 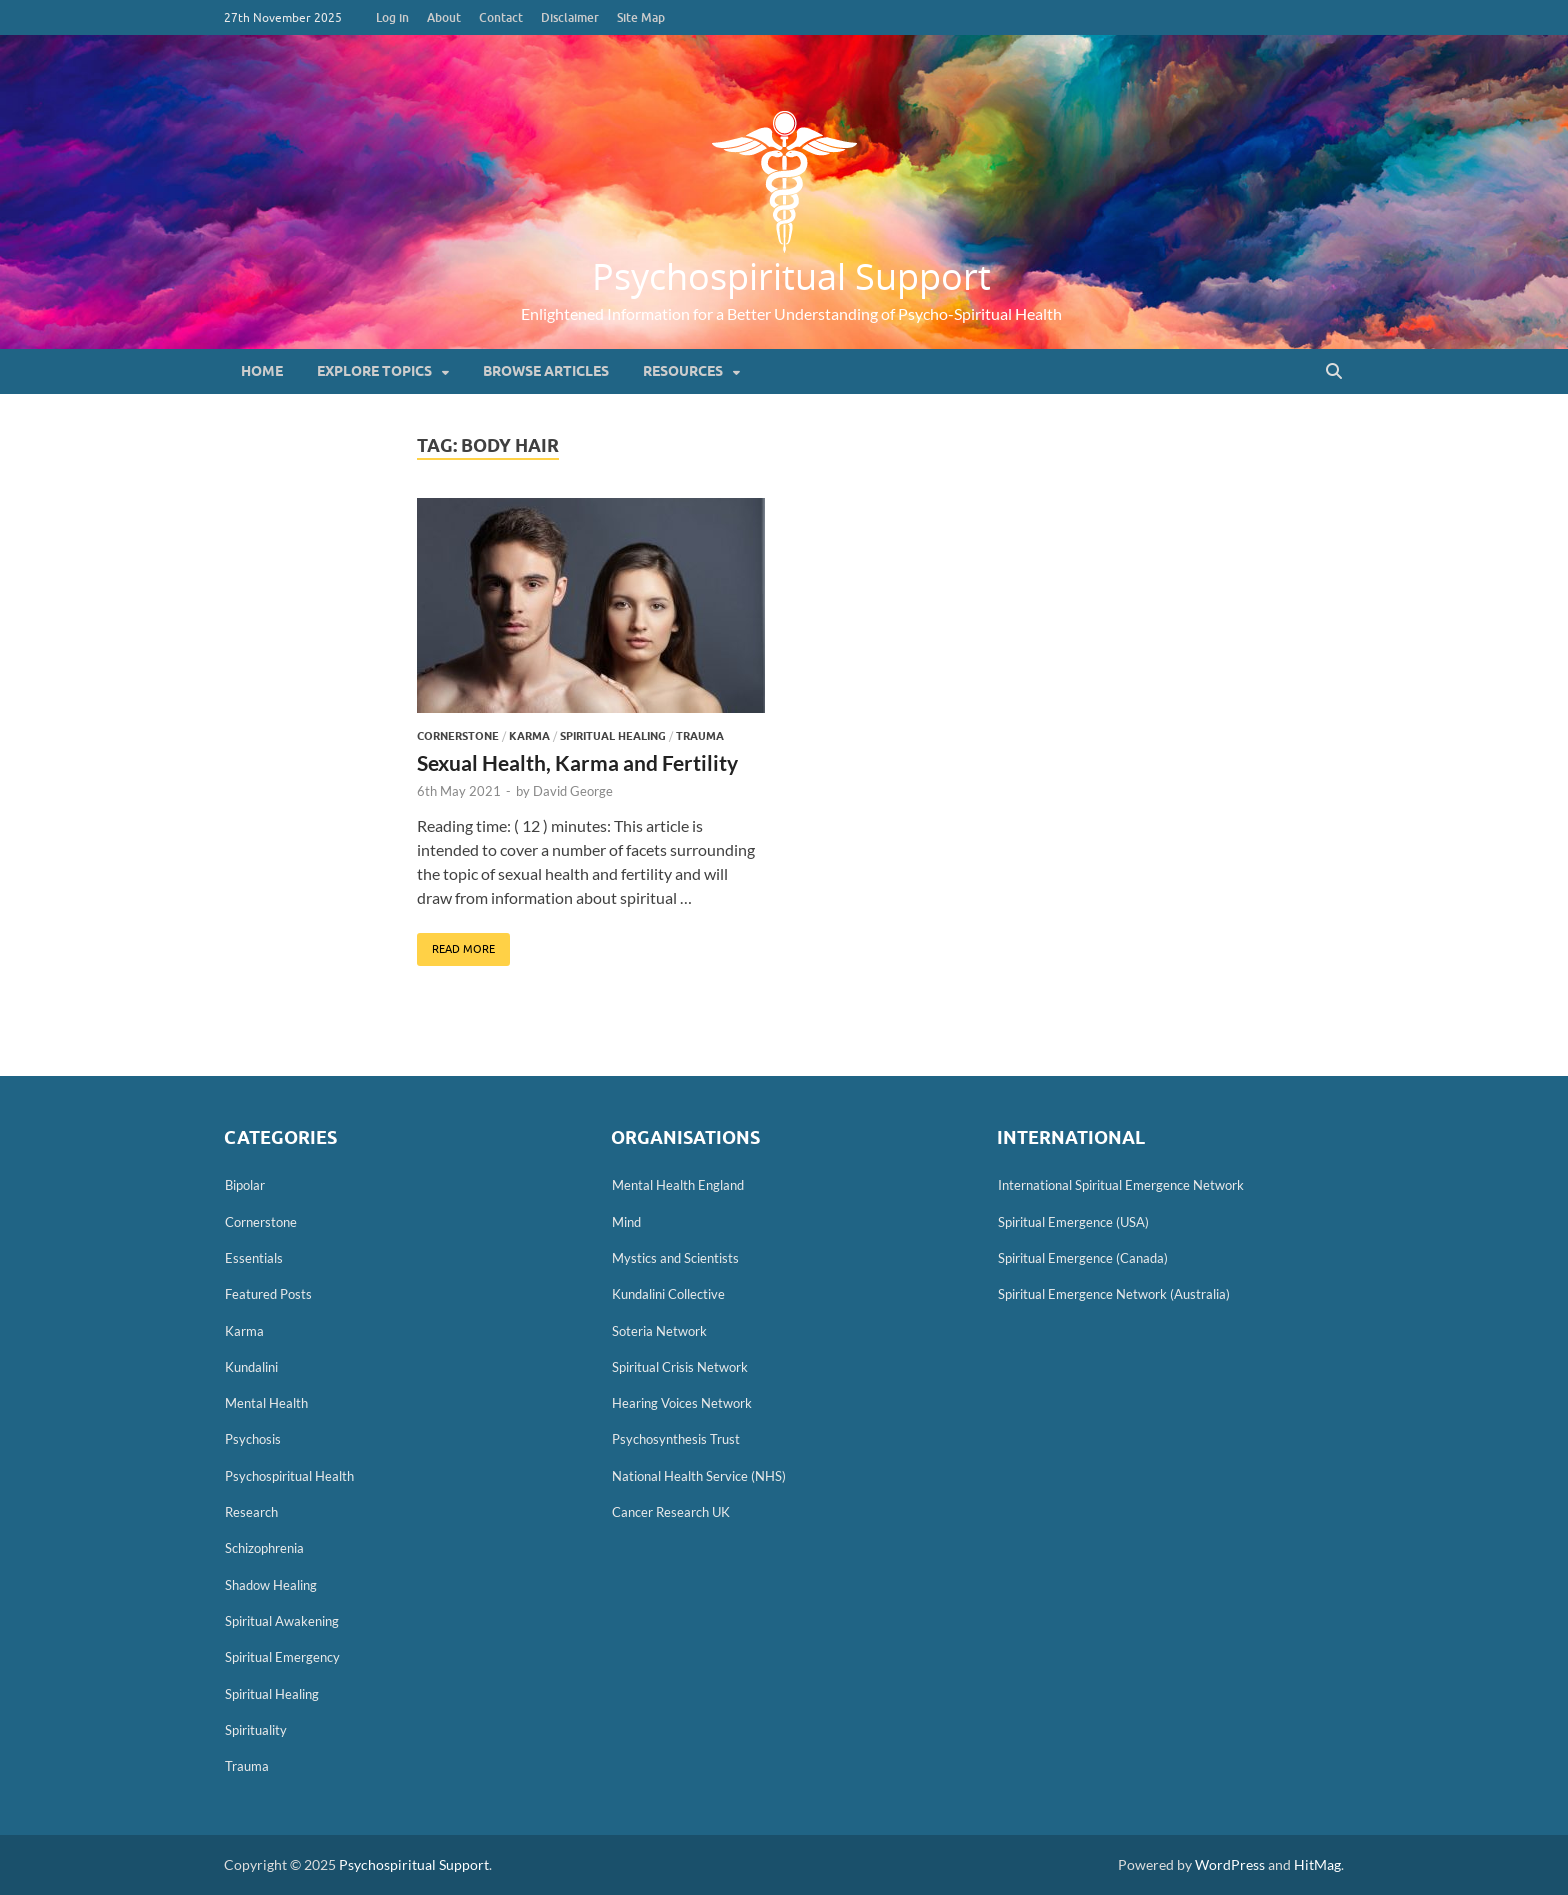 I want to click on Mind, so click(x=626, y=1222).